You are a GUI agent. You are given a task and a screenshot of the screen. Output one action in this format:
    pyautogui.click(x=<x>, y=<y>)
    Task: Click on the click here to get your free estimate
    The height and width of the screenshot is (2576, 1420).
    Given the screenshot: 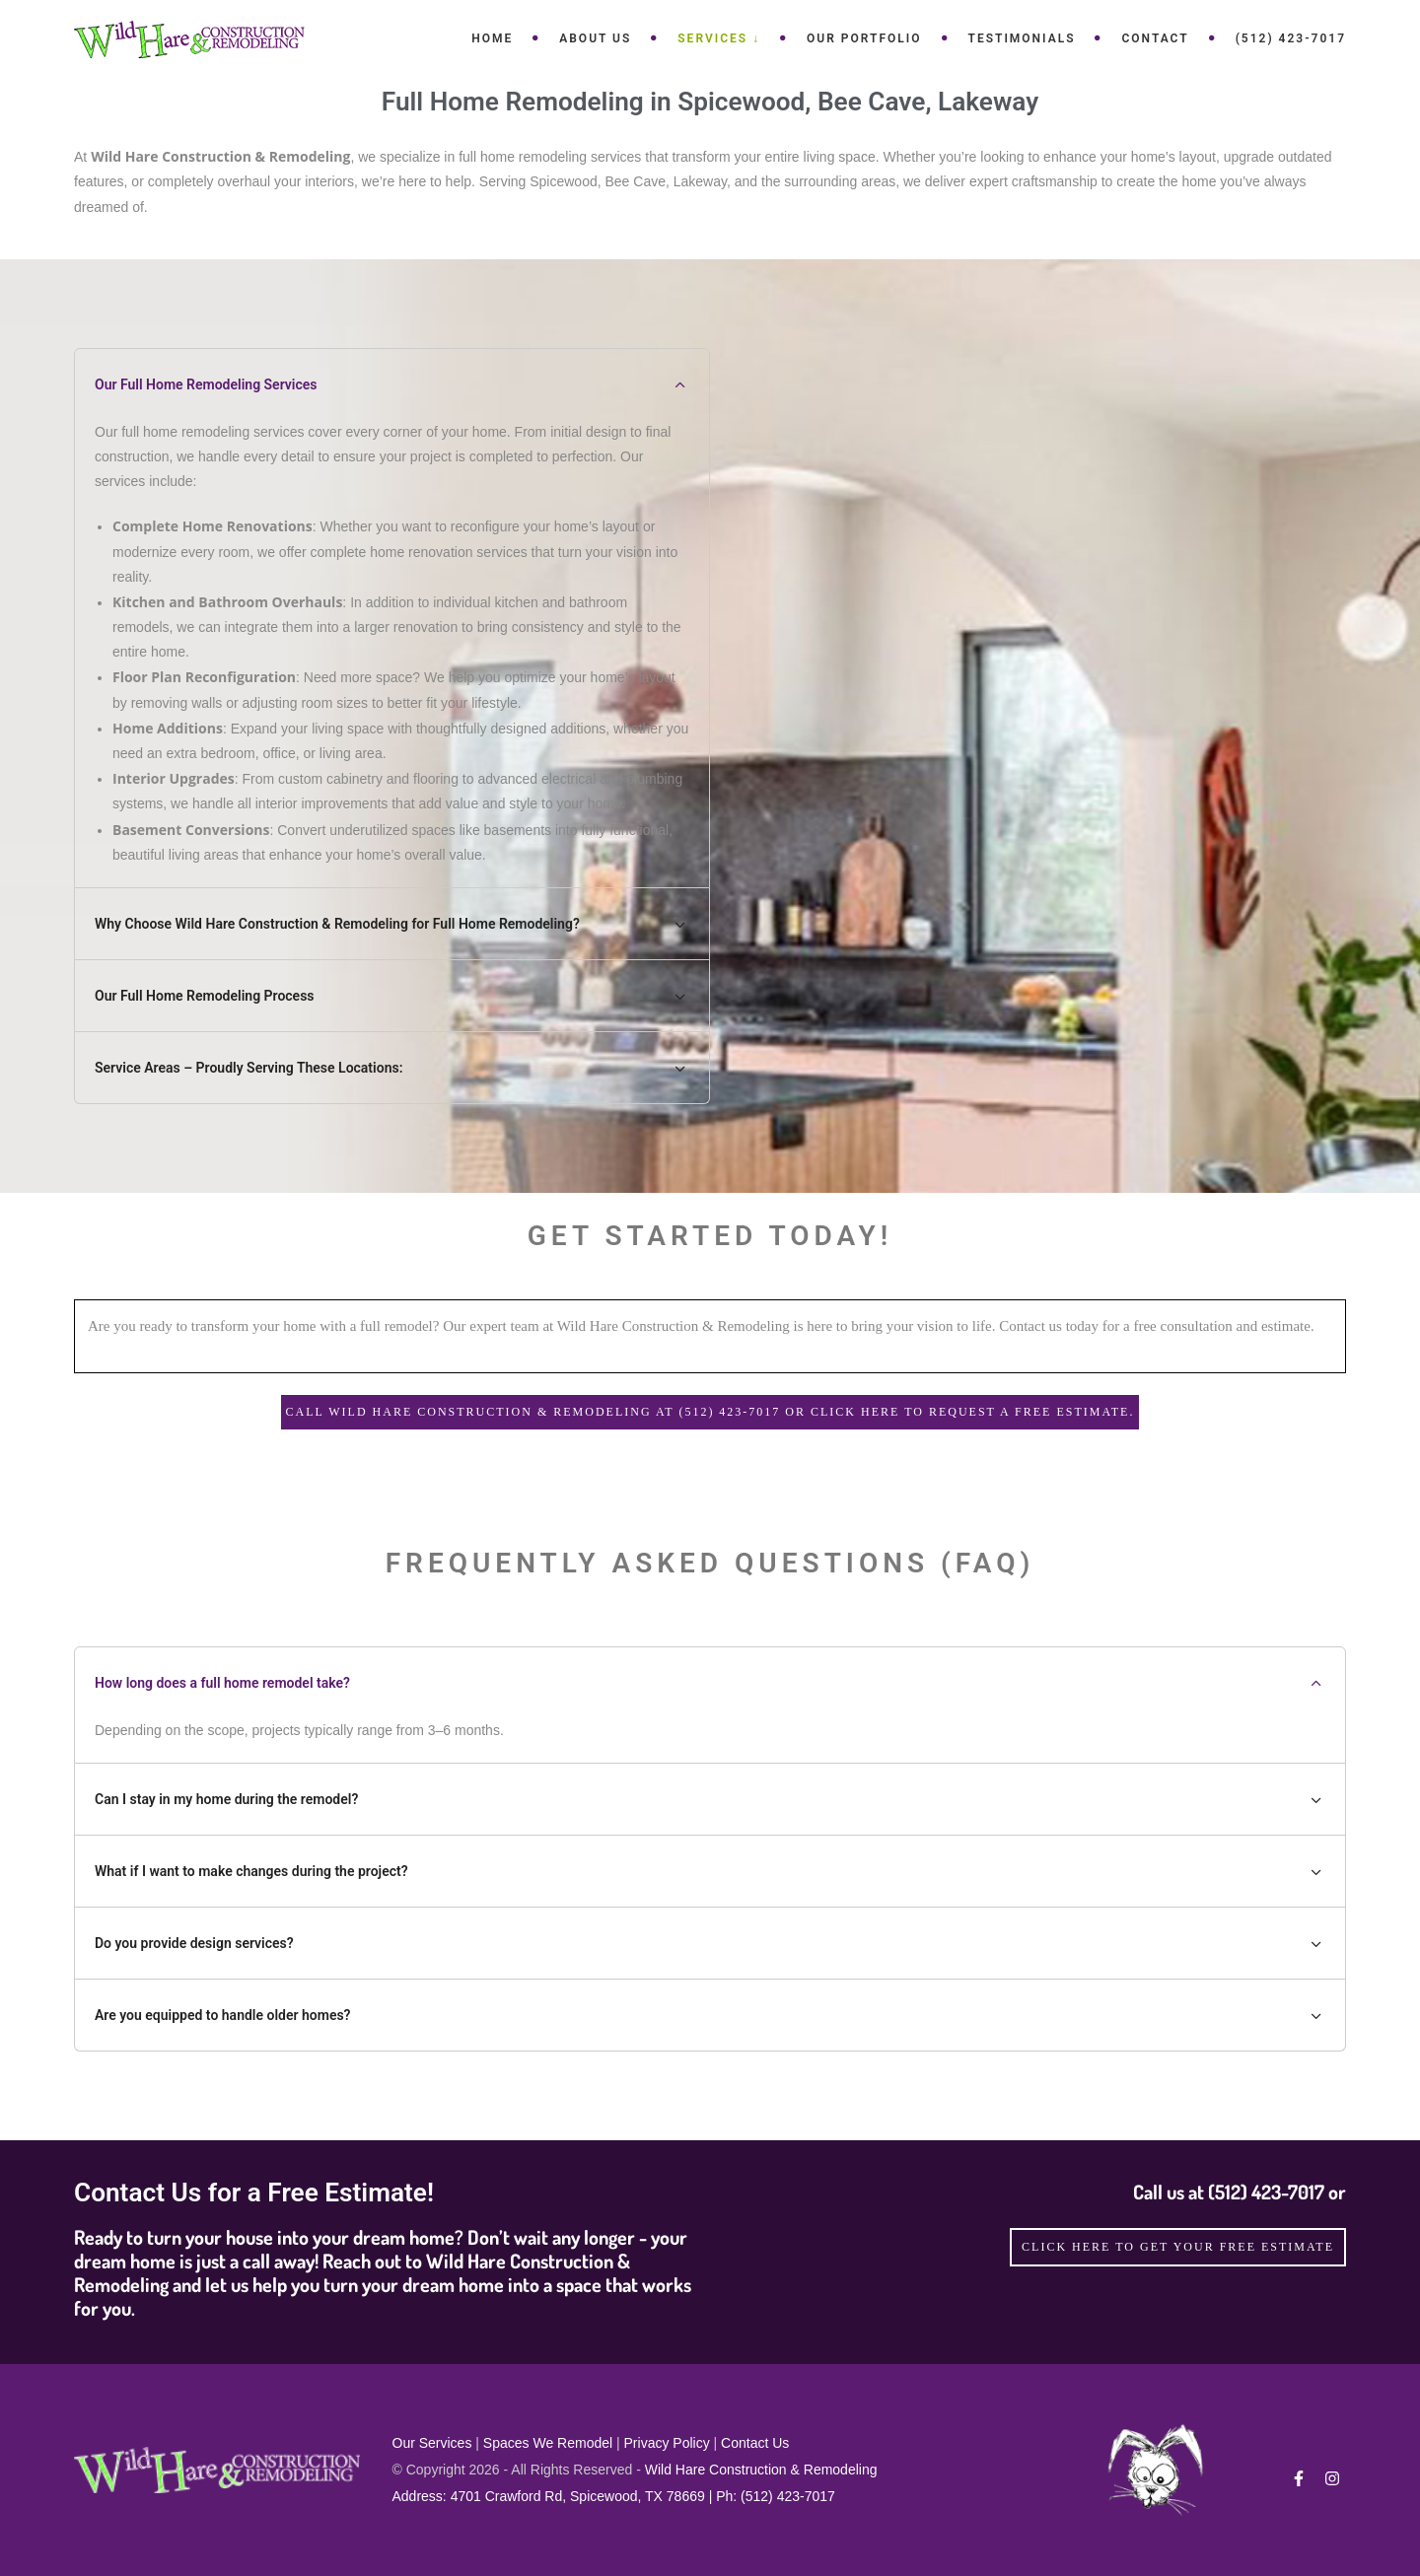 What is the action you would take?
    pyautogui.click(x=1178, y=2247)
    